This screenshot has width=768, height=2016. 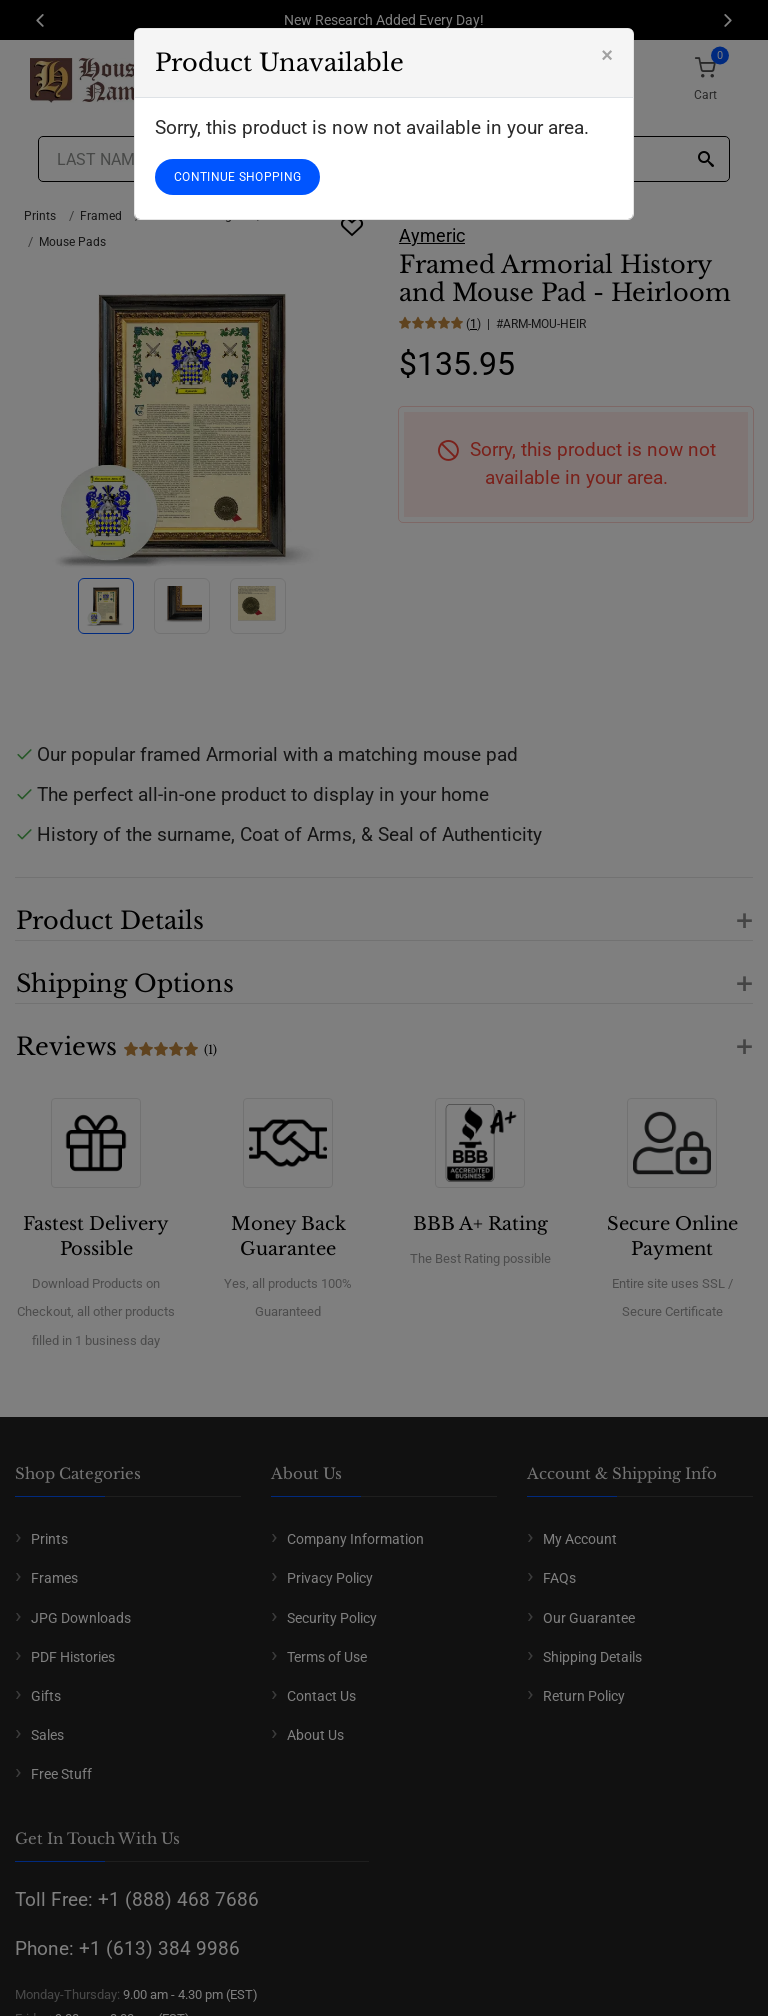 What do you see at coordinates (607, 55) in the screenshot?
I see `[Close]` at bounding box center [607, 55].